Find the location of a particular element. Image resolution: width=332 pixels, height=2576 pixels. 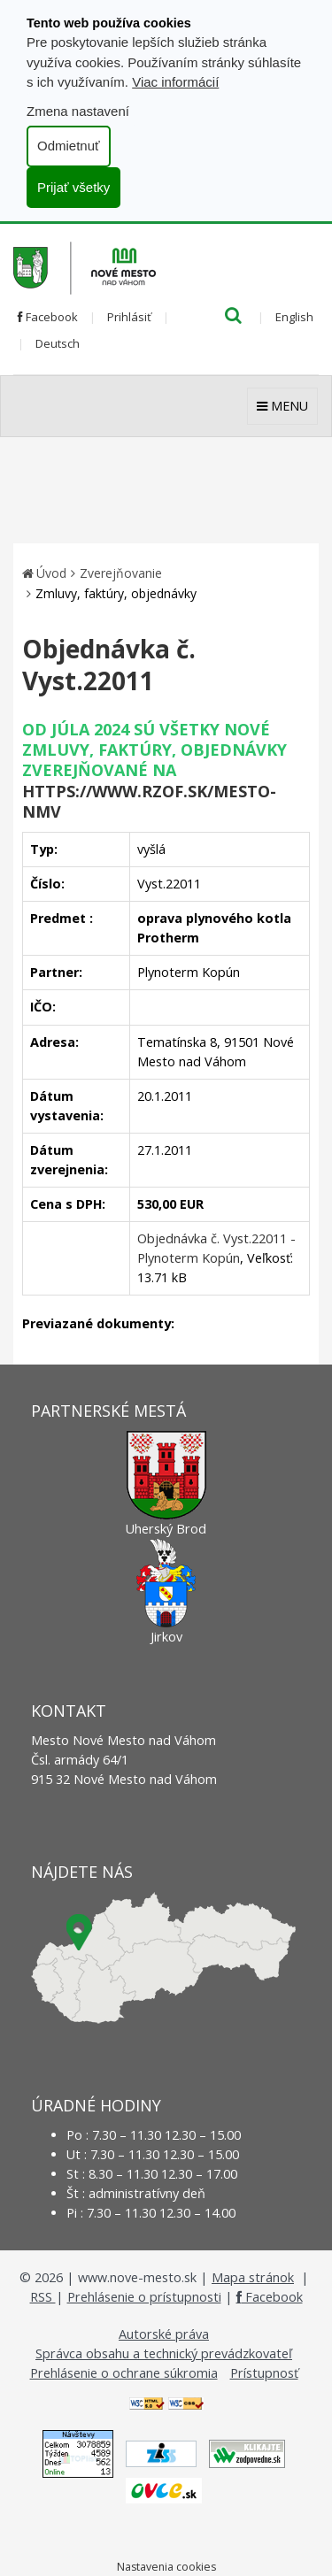

Viac informácií is located at coordinates (175, 81).